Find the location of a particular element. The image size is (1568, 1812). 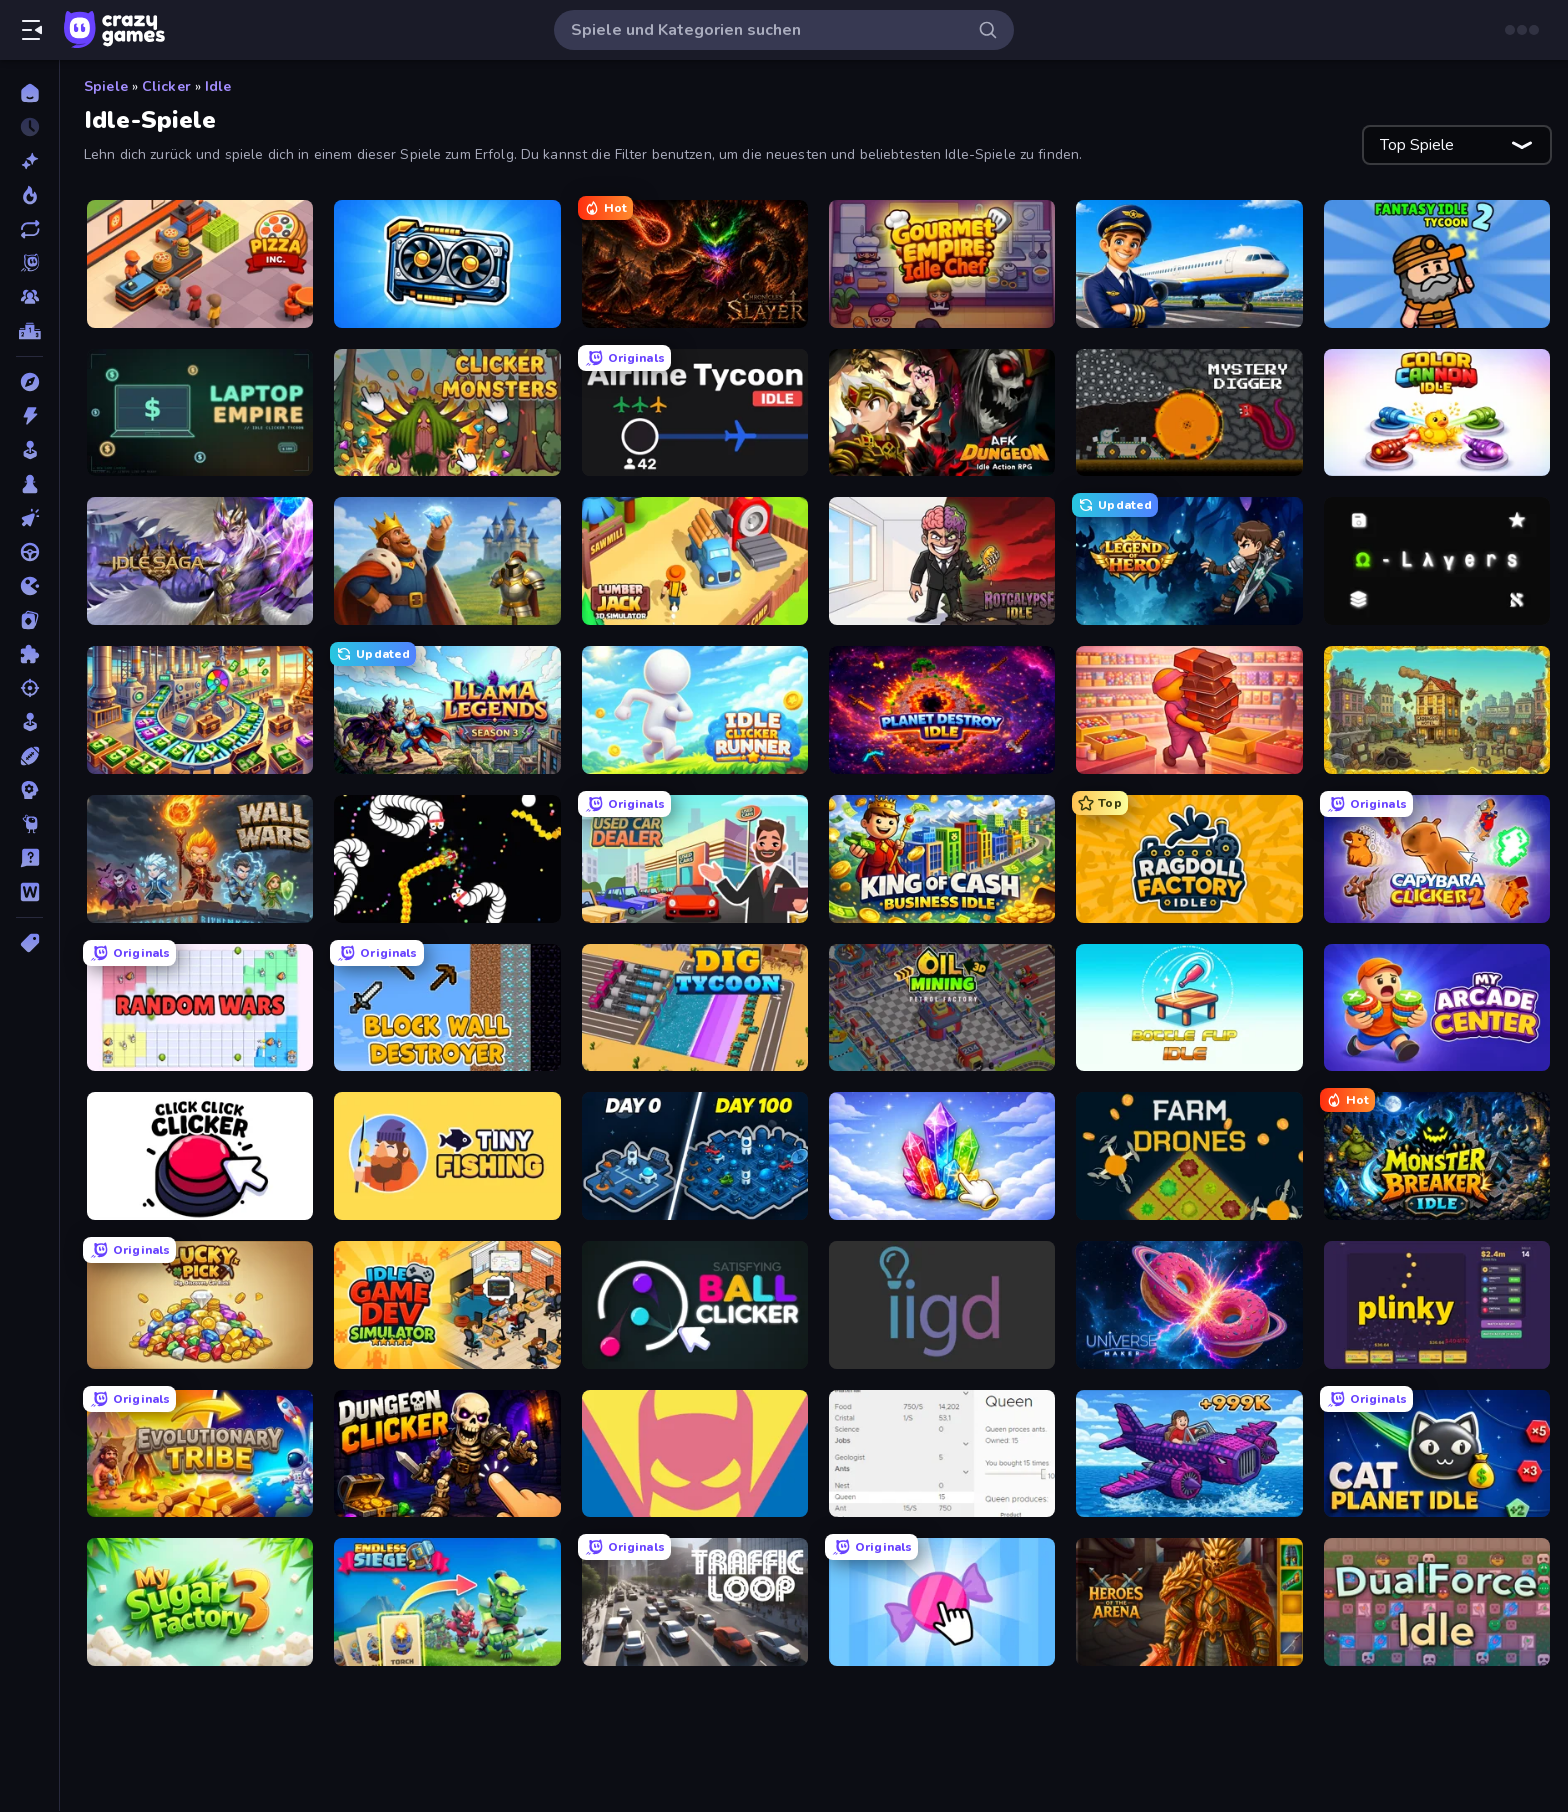

[Seitenleiste öffnen/schließen] is located at coordinates (32, 30).